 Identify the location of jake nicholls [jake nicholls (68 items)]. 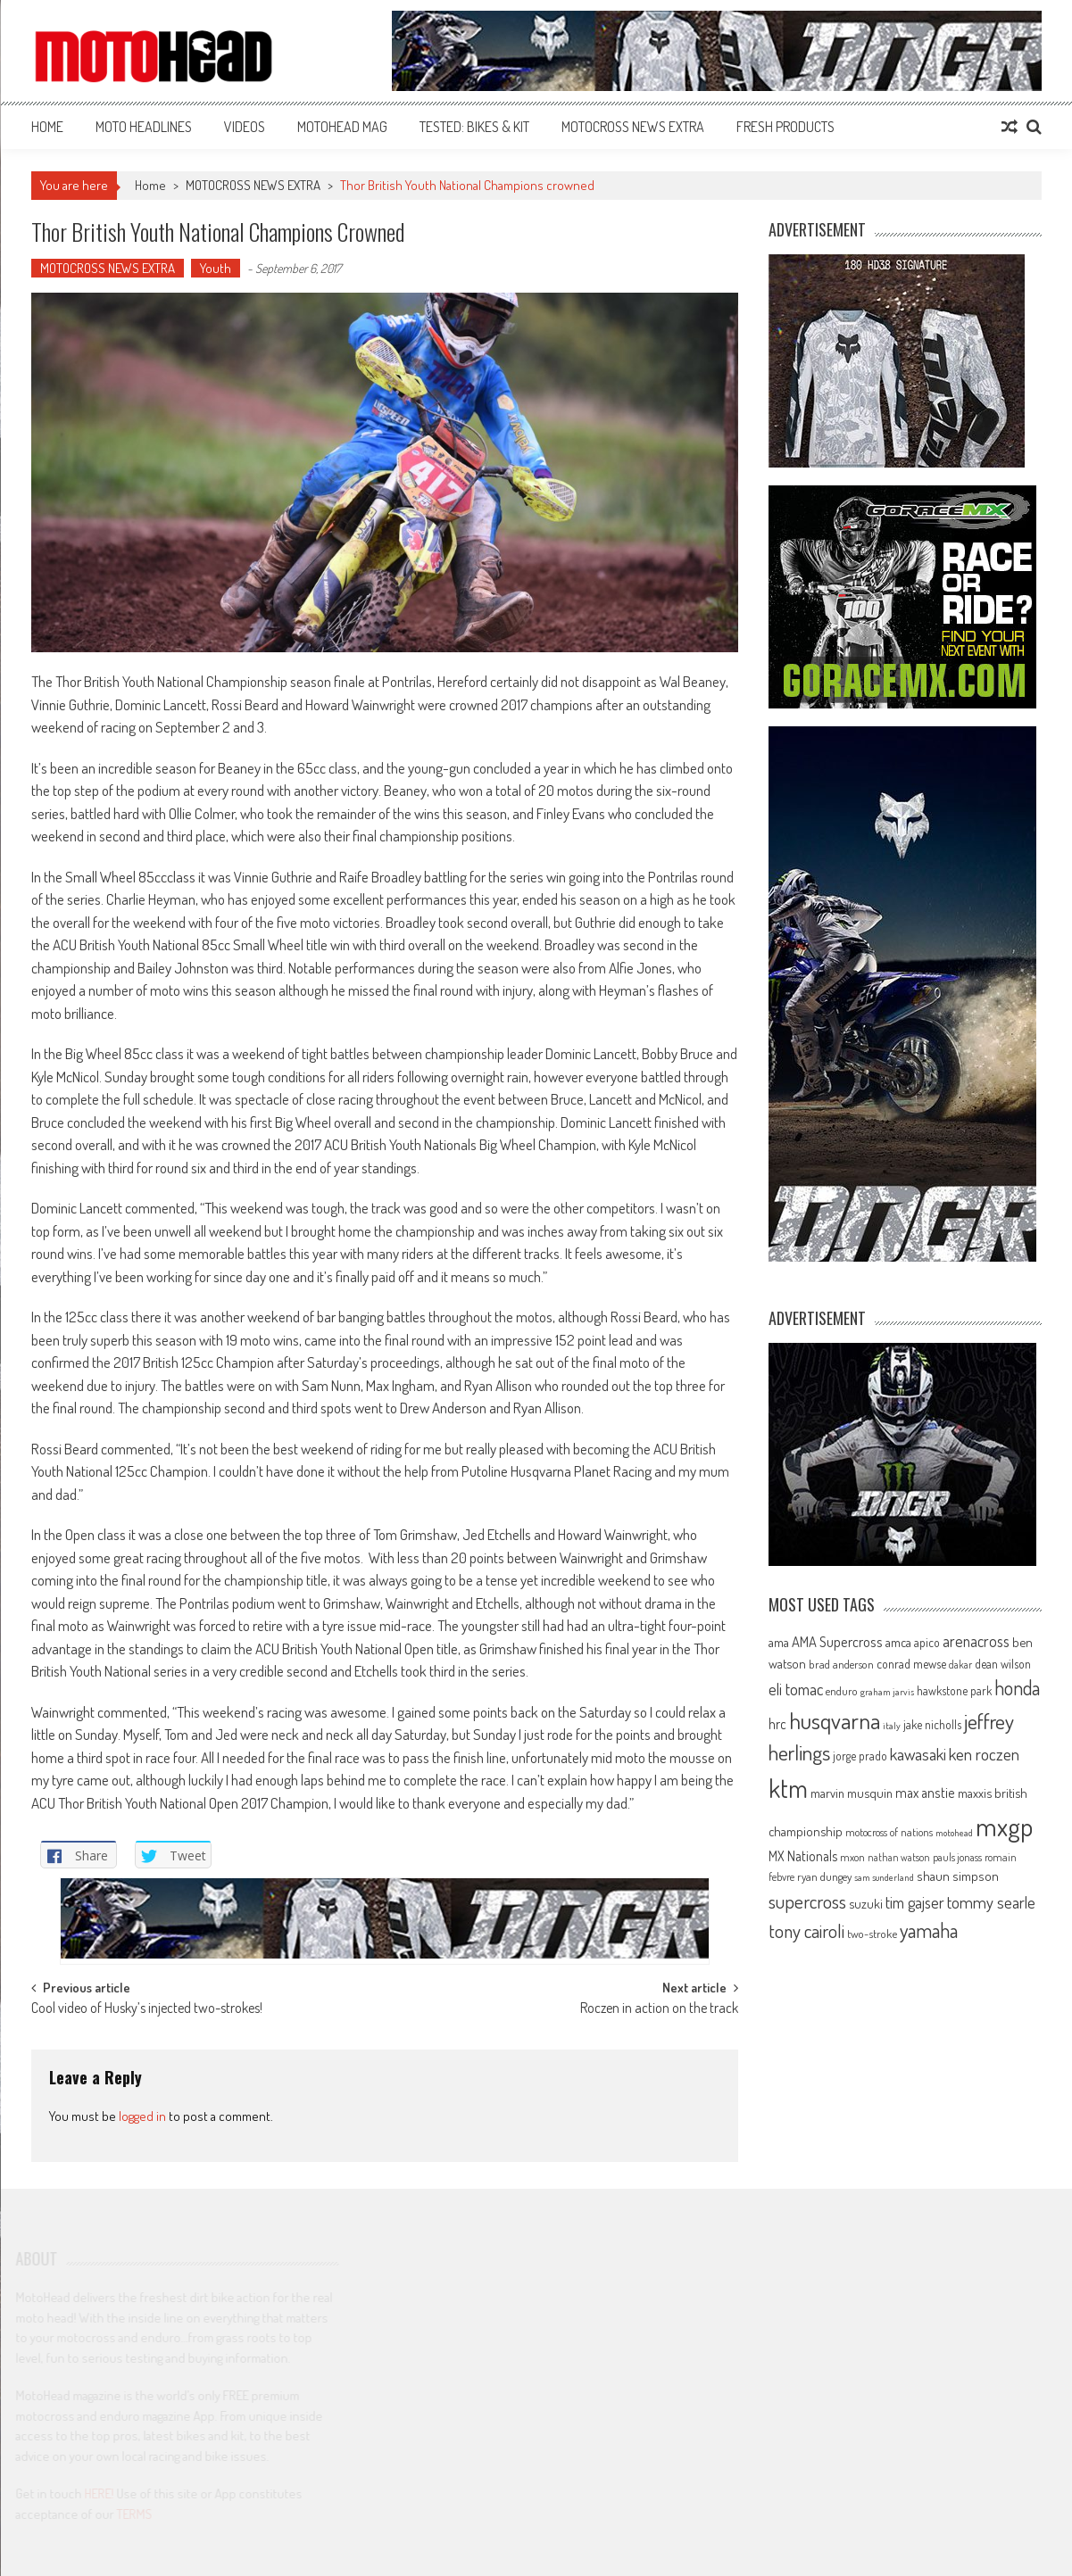
(932, 1724).